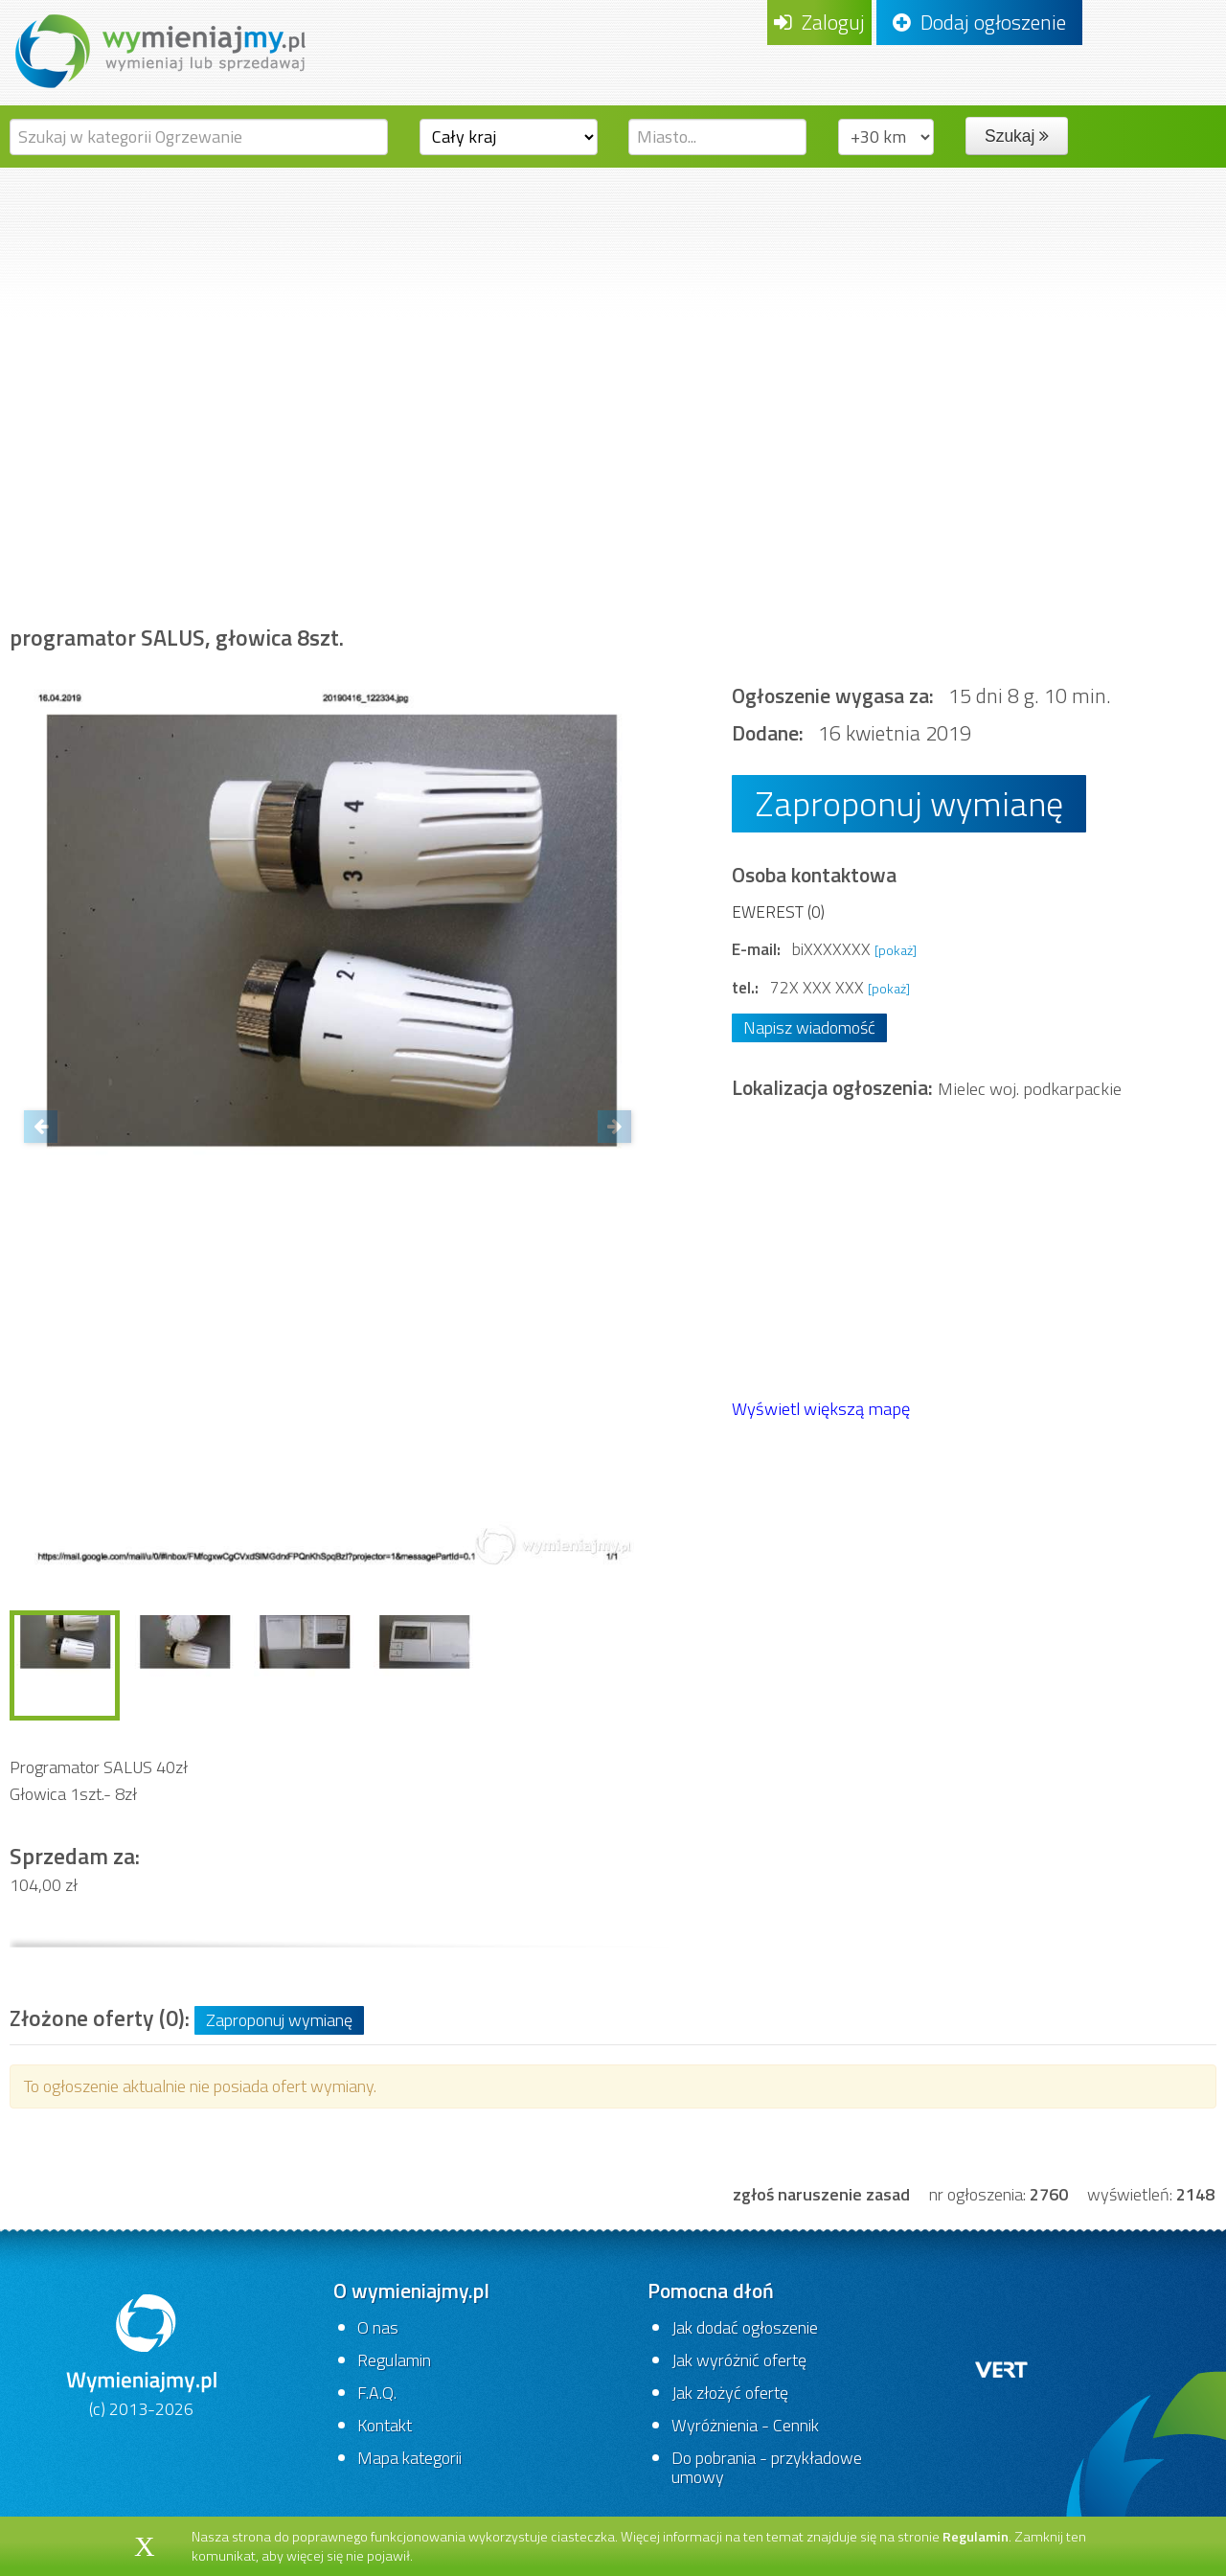 The image size is (1226, 2576). I want to click on Jak wyróżnić ofertę, so click(738, 2360).